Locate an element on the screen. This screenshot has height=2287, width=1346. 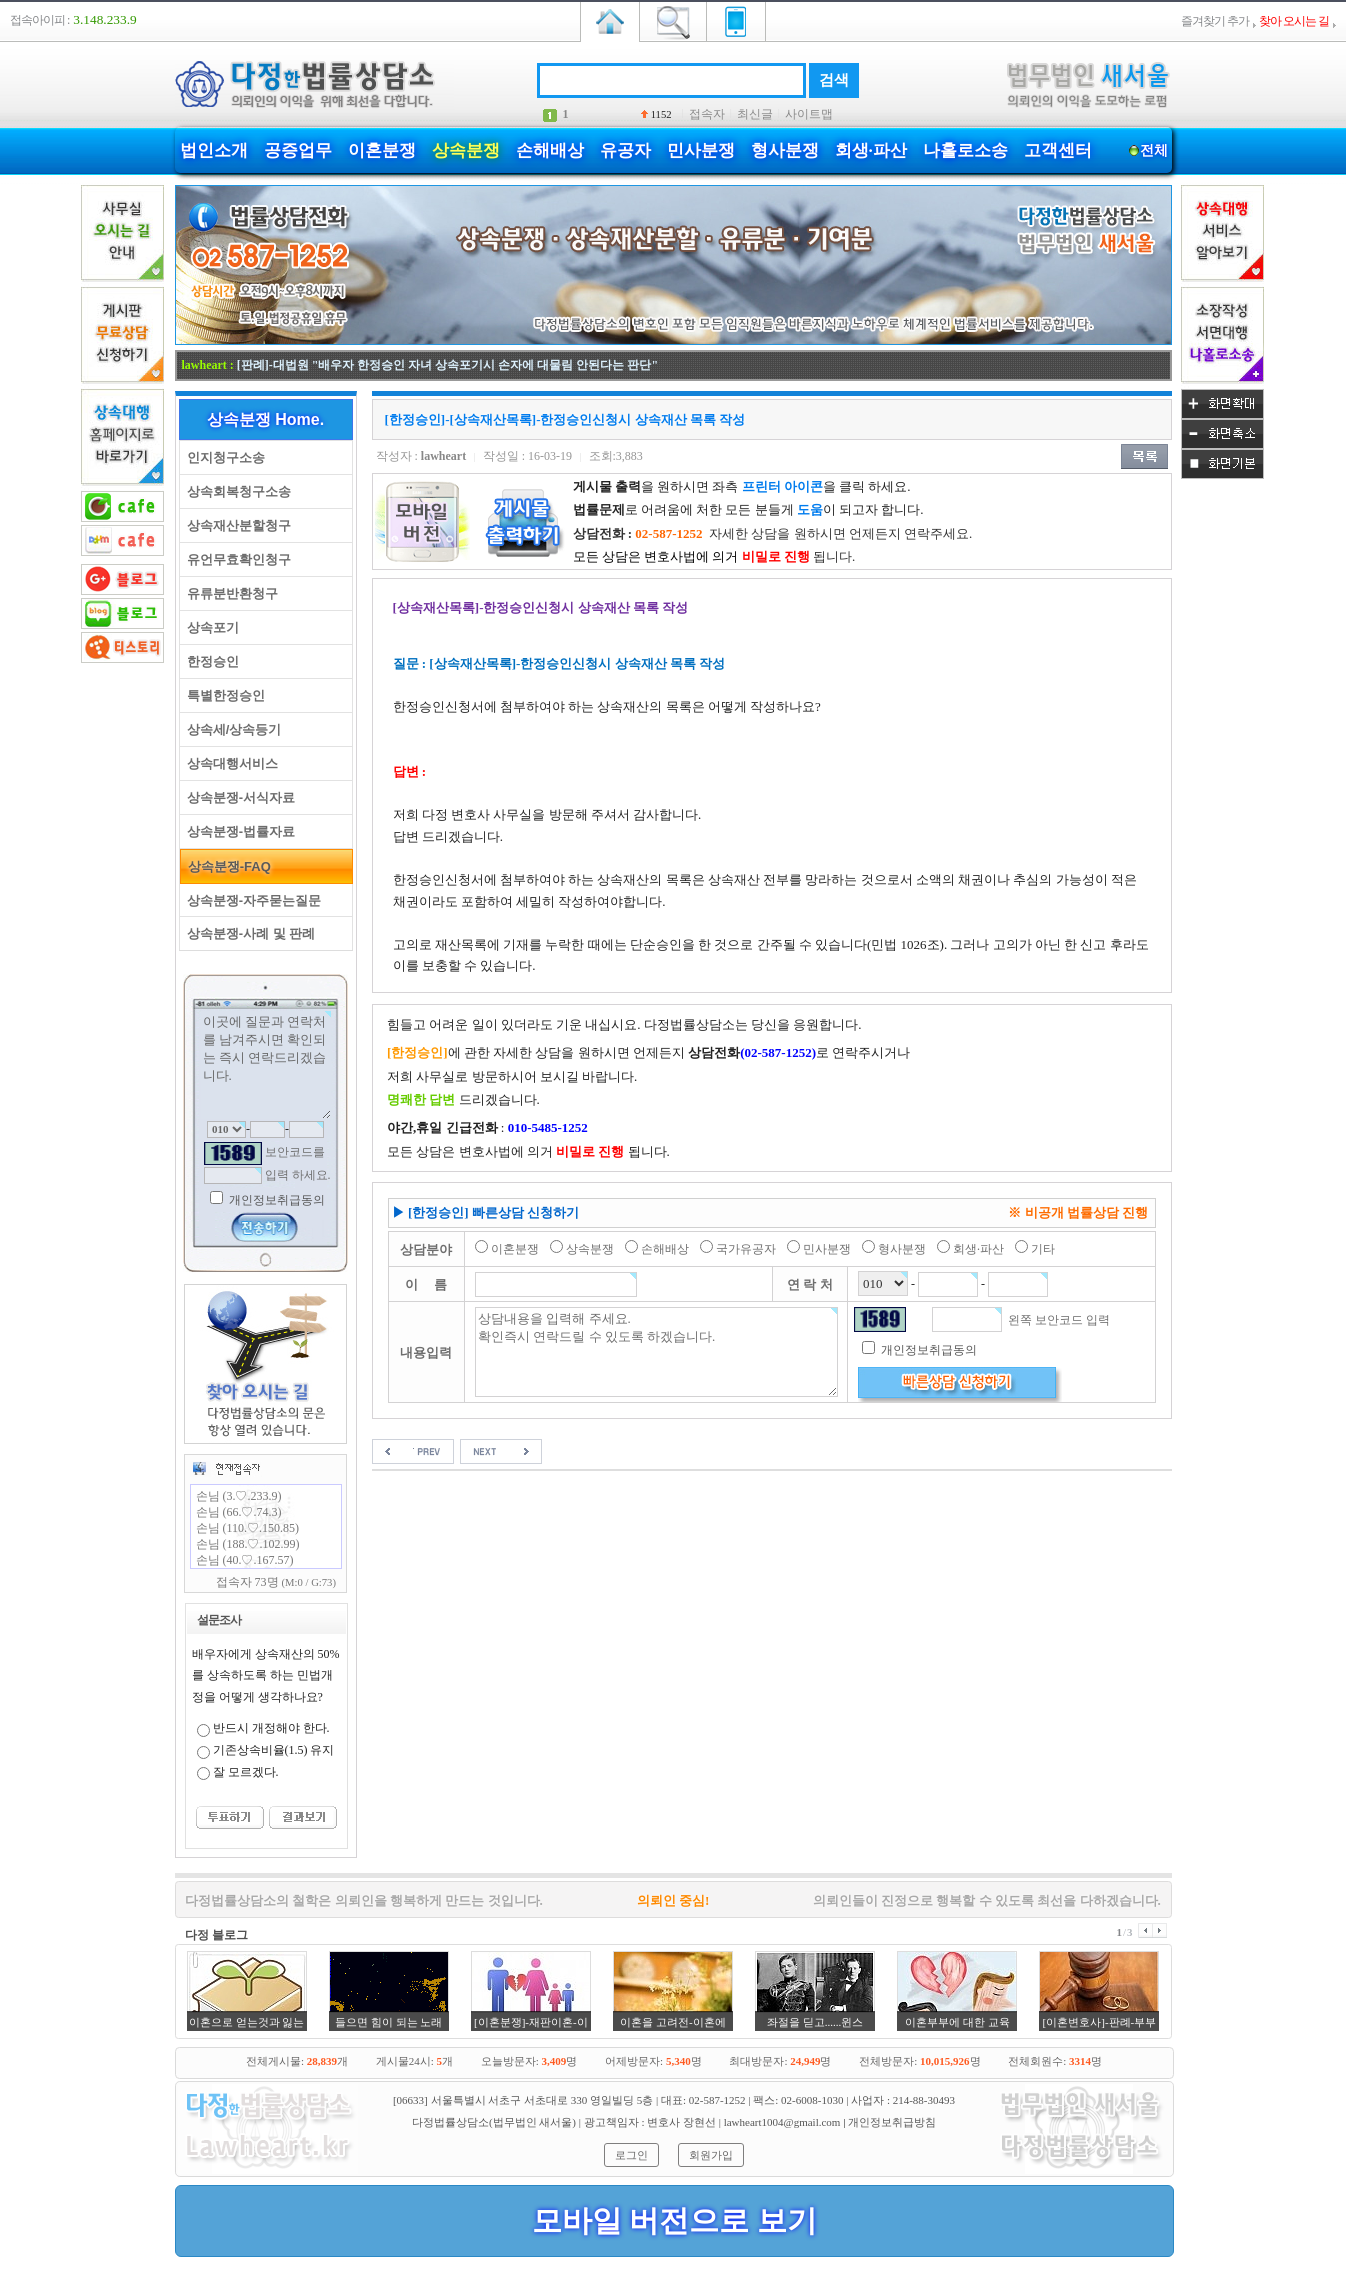
상속분쟁-서식자료 is located at coordinates (238, 797).